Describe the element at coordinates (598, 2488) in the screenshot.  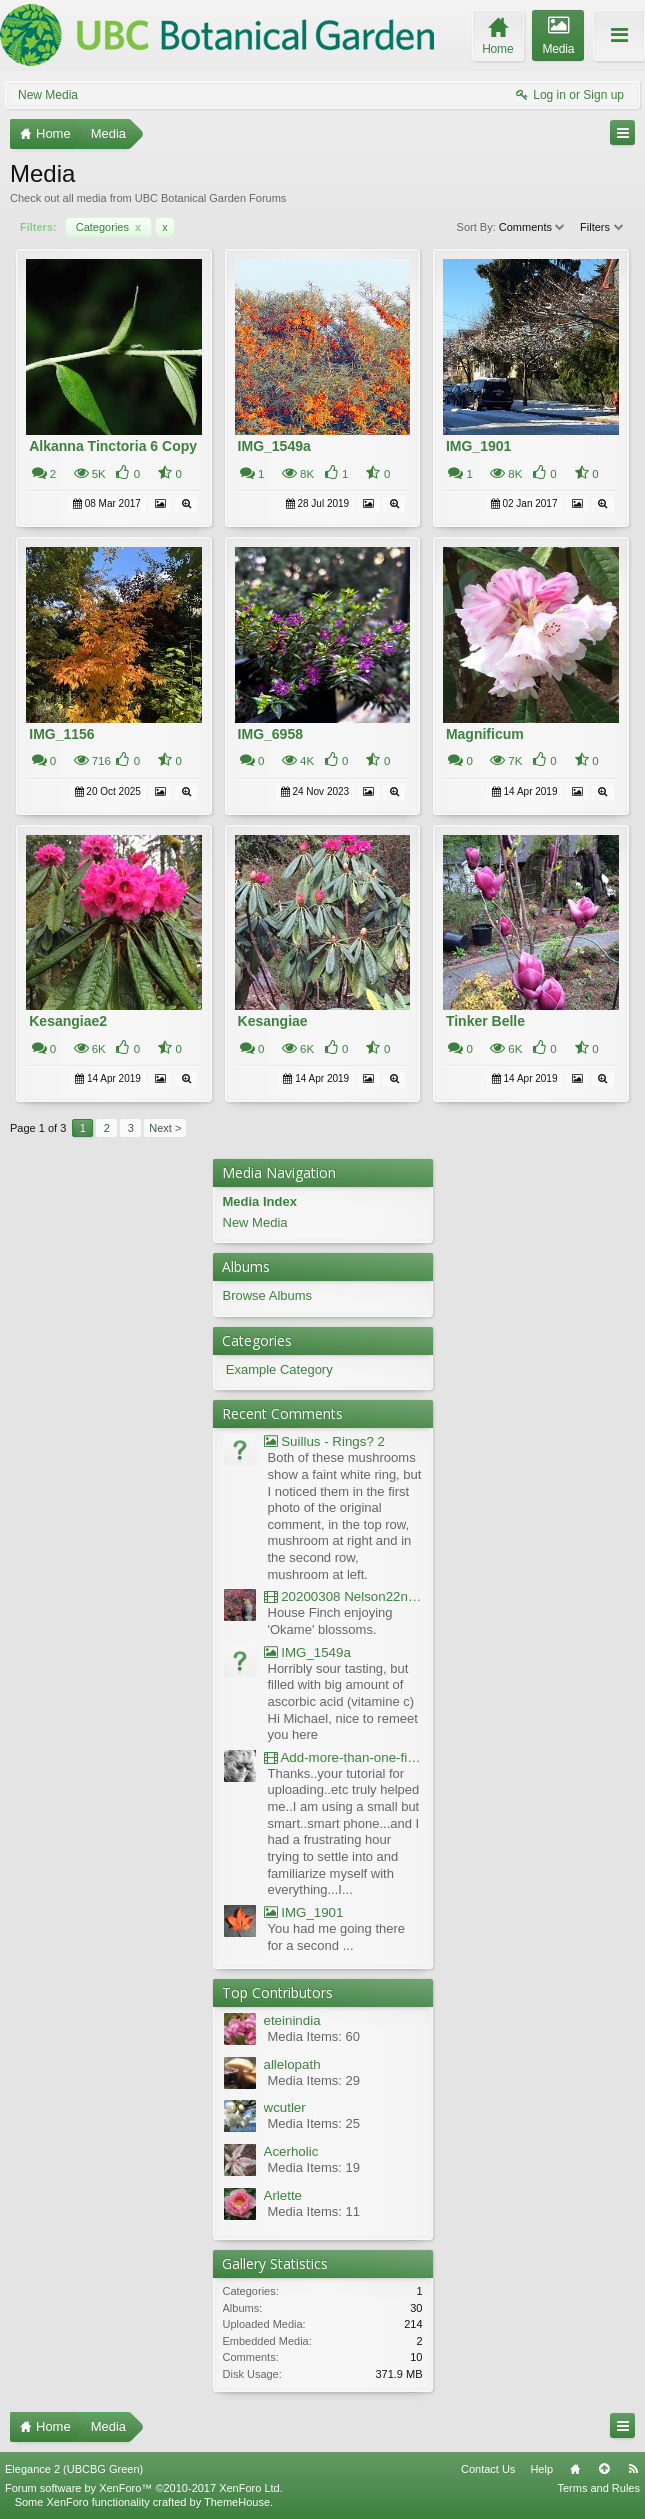
I see `Terms and Rules` at that location.